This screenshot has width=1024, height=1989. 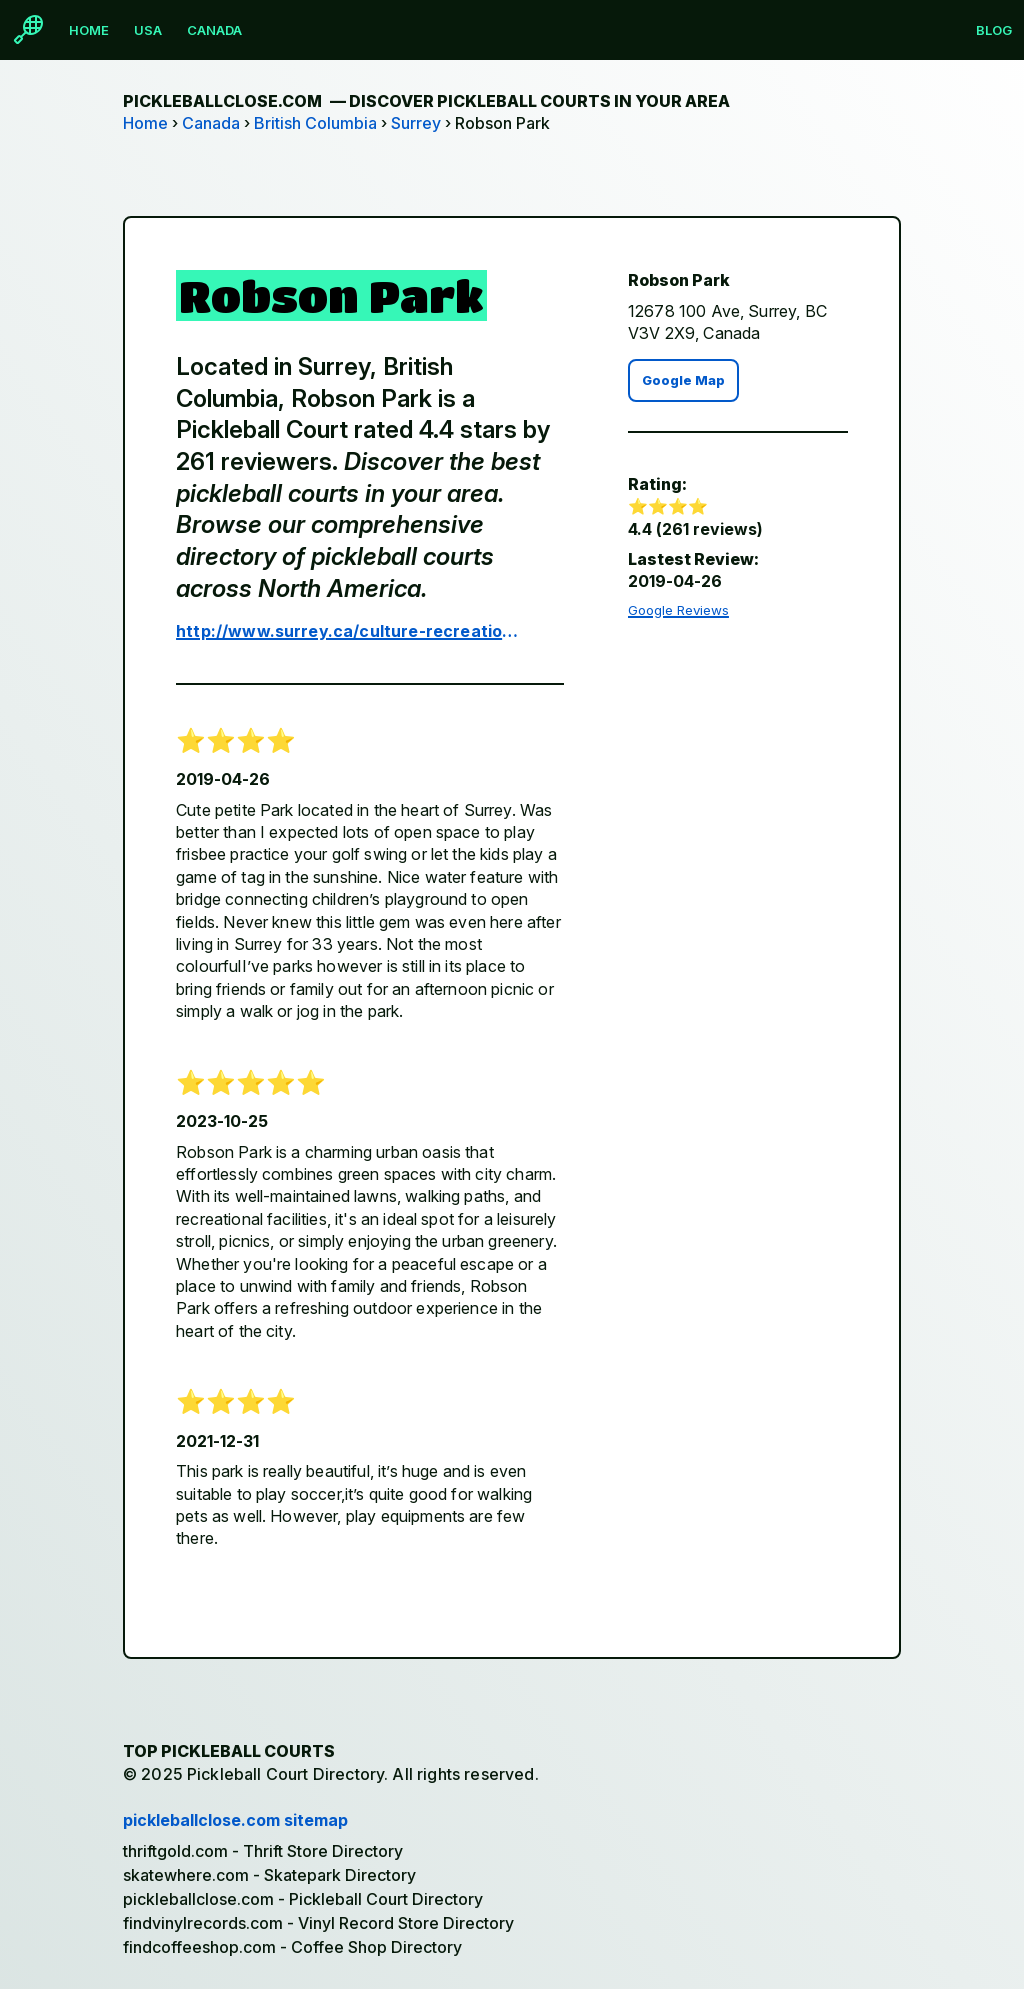 I want to click on skatewhere.com - Skatepark Directory, so click(x=269, y=1875).